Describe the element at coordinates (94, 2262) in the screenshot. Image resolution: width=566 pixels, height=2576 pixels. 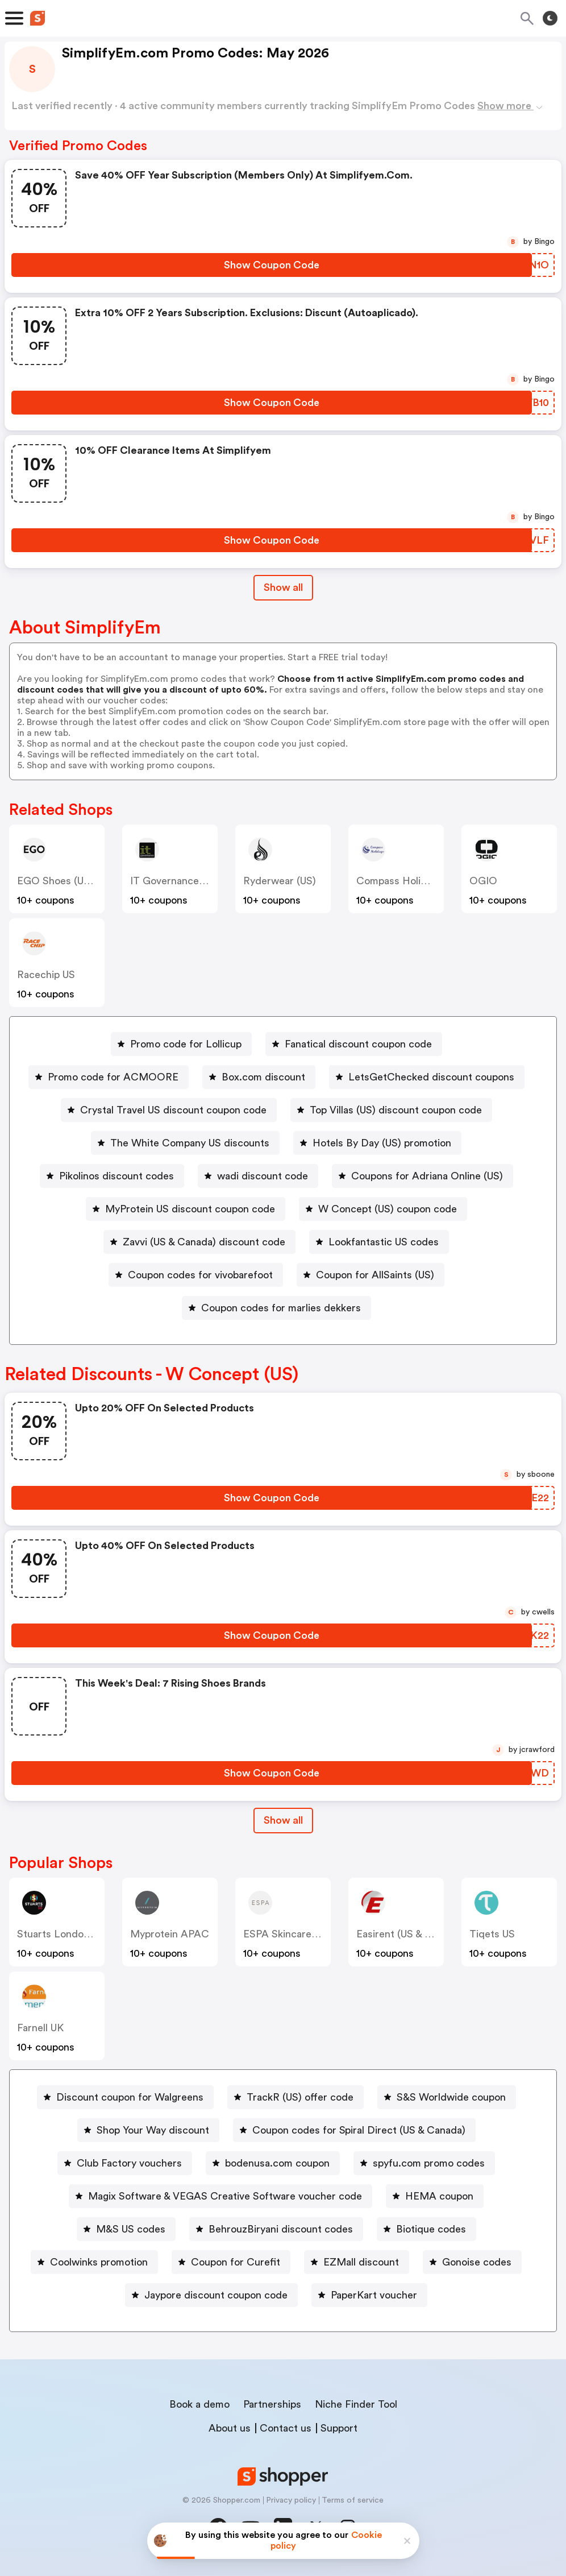
I see `[Coolwinks promotion Button]` at that location.